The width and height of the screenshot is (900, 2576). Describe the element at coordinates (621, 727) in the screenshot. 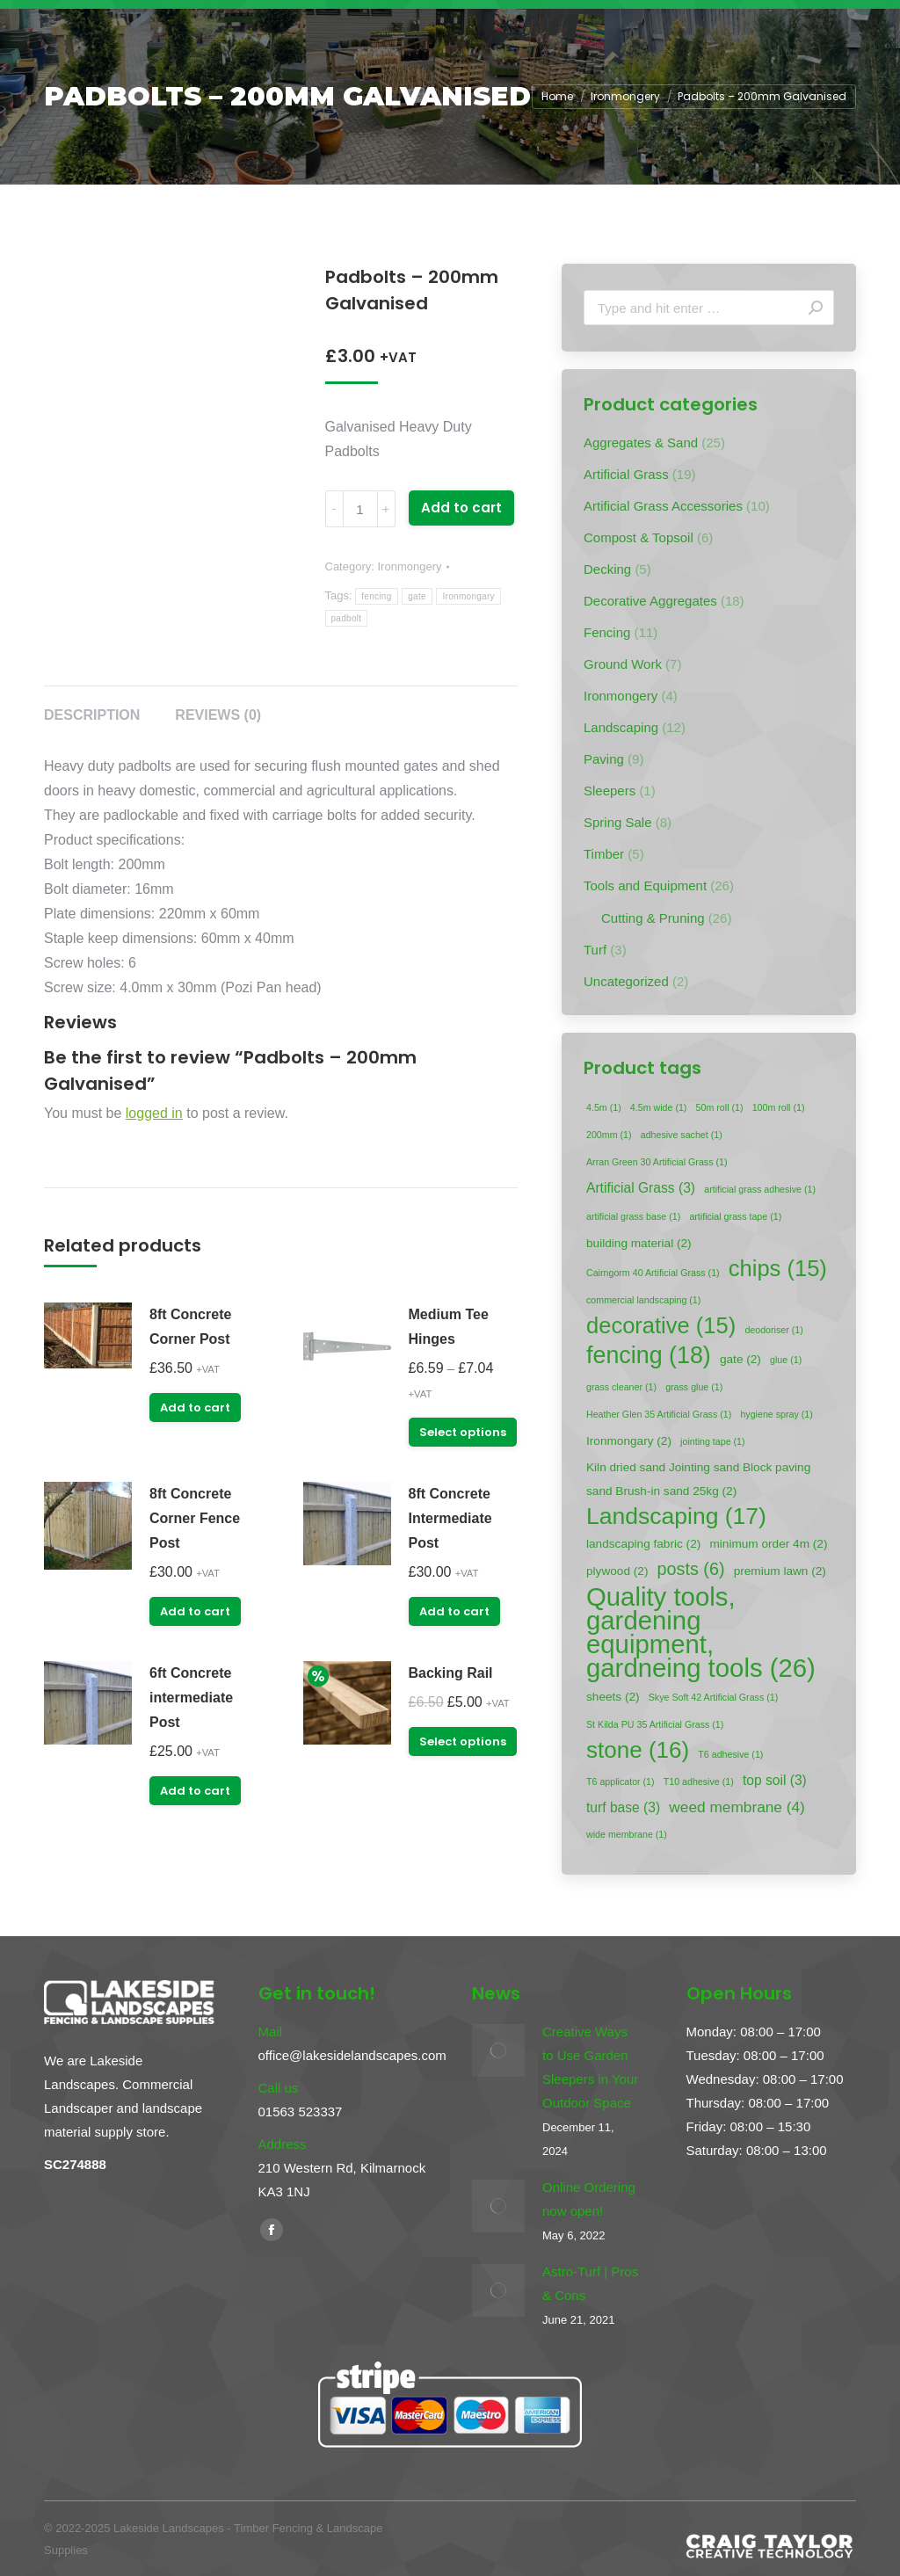

I see `Landscaping` at that location.